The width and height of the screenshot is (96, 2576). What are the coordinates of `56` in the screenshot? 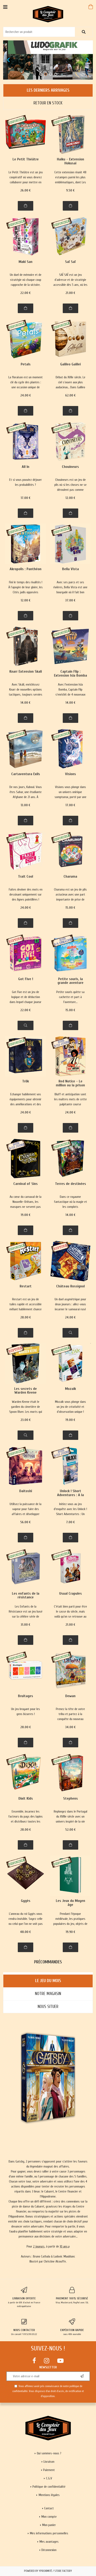 It's located at (25, 1522).